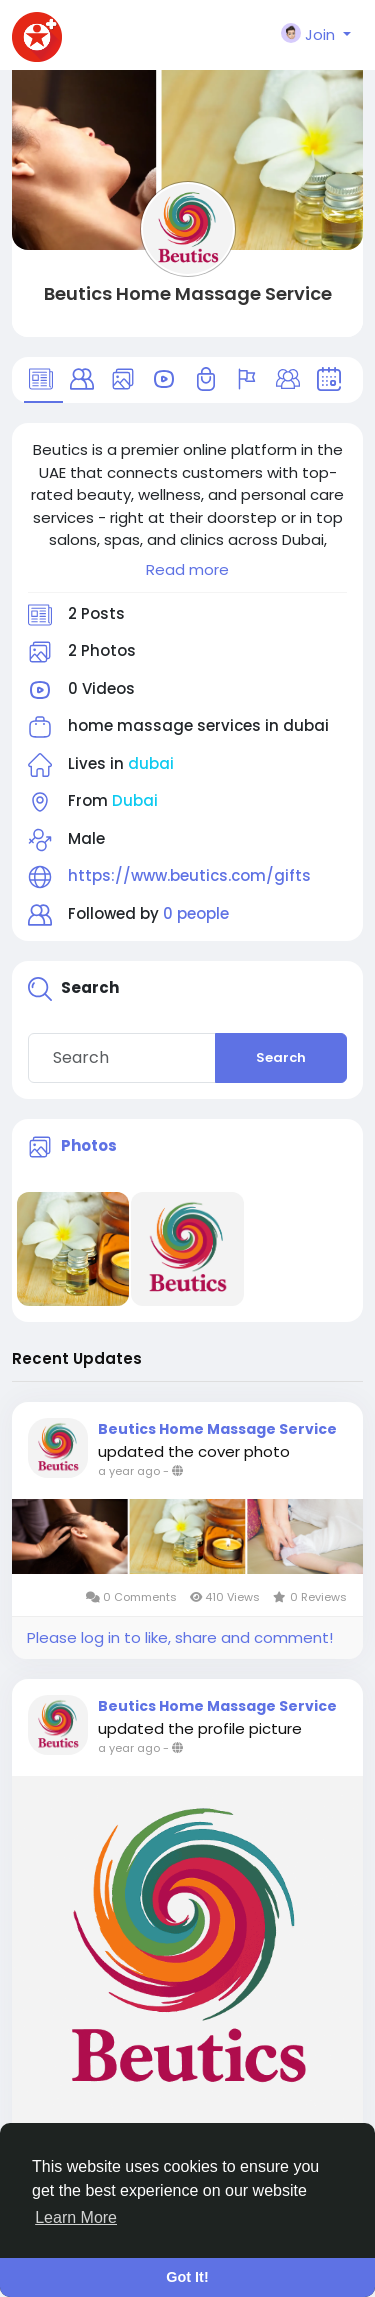 The width and height of the screenshot is (375, 2297). What do you see at coordinates (76, 2217) in the screenshot?
I see `Learn More [button]` at bounding box center [76, 2217].